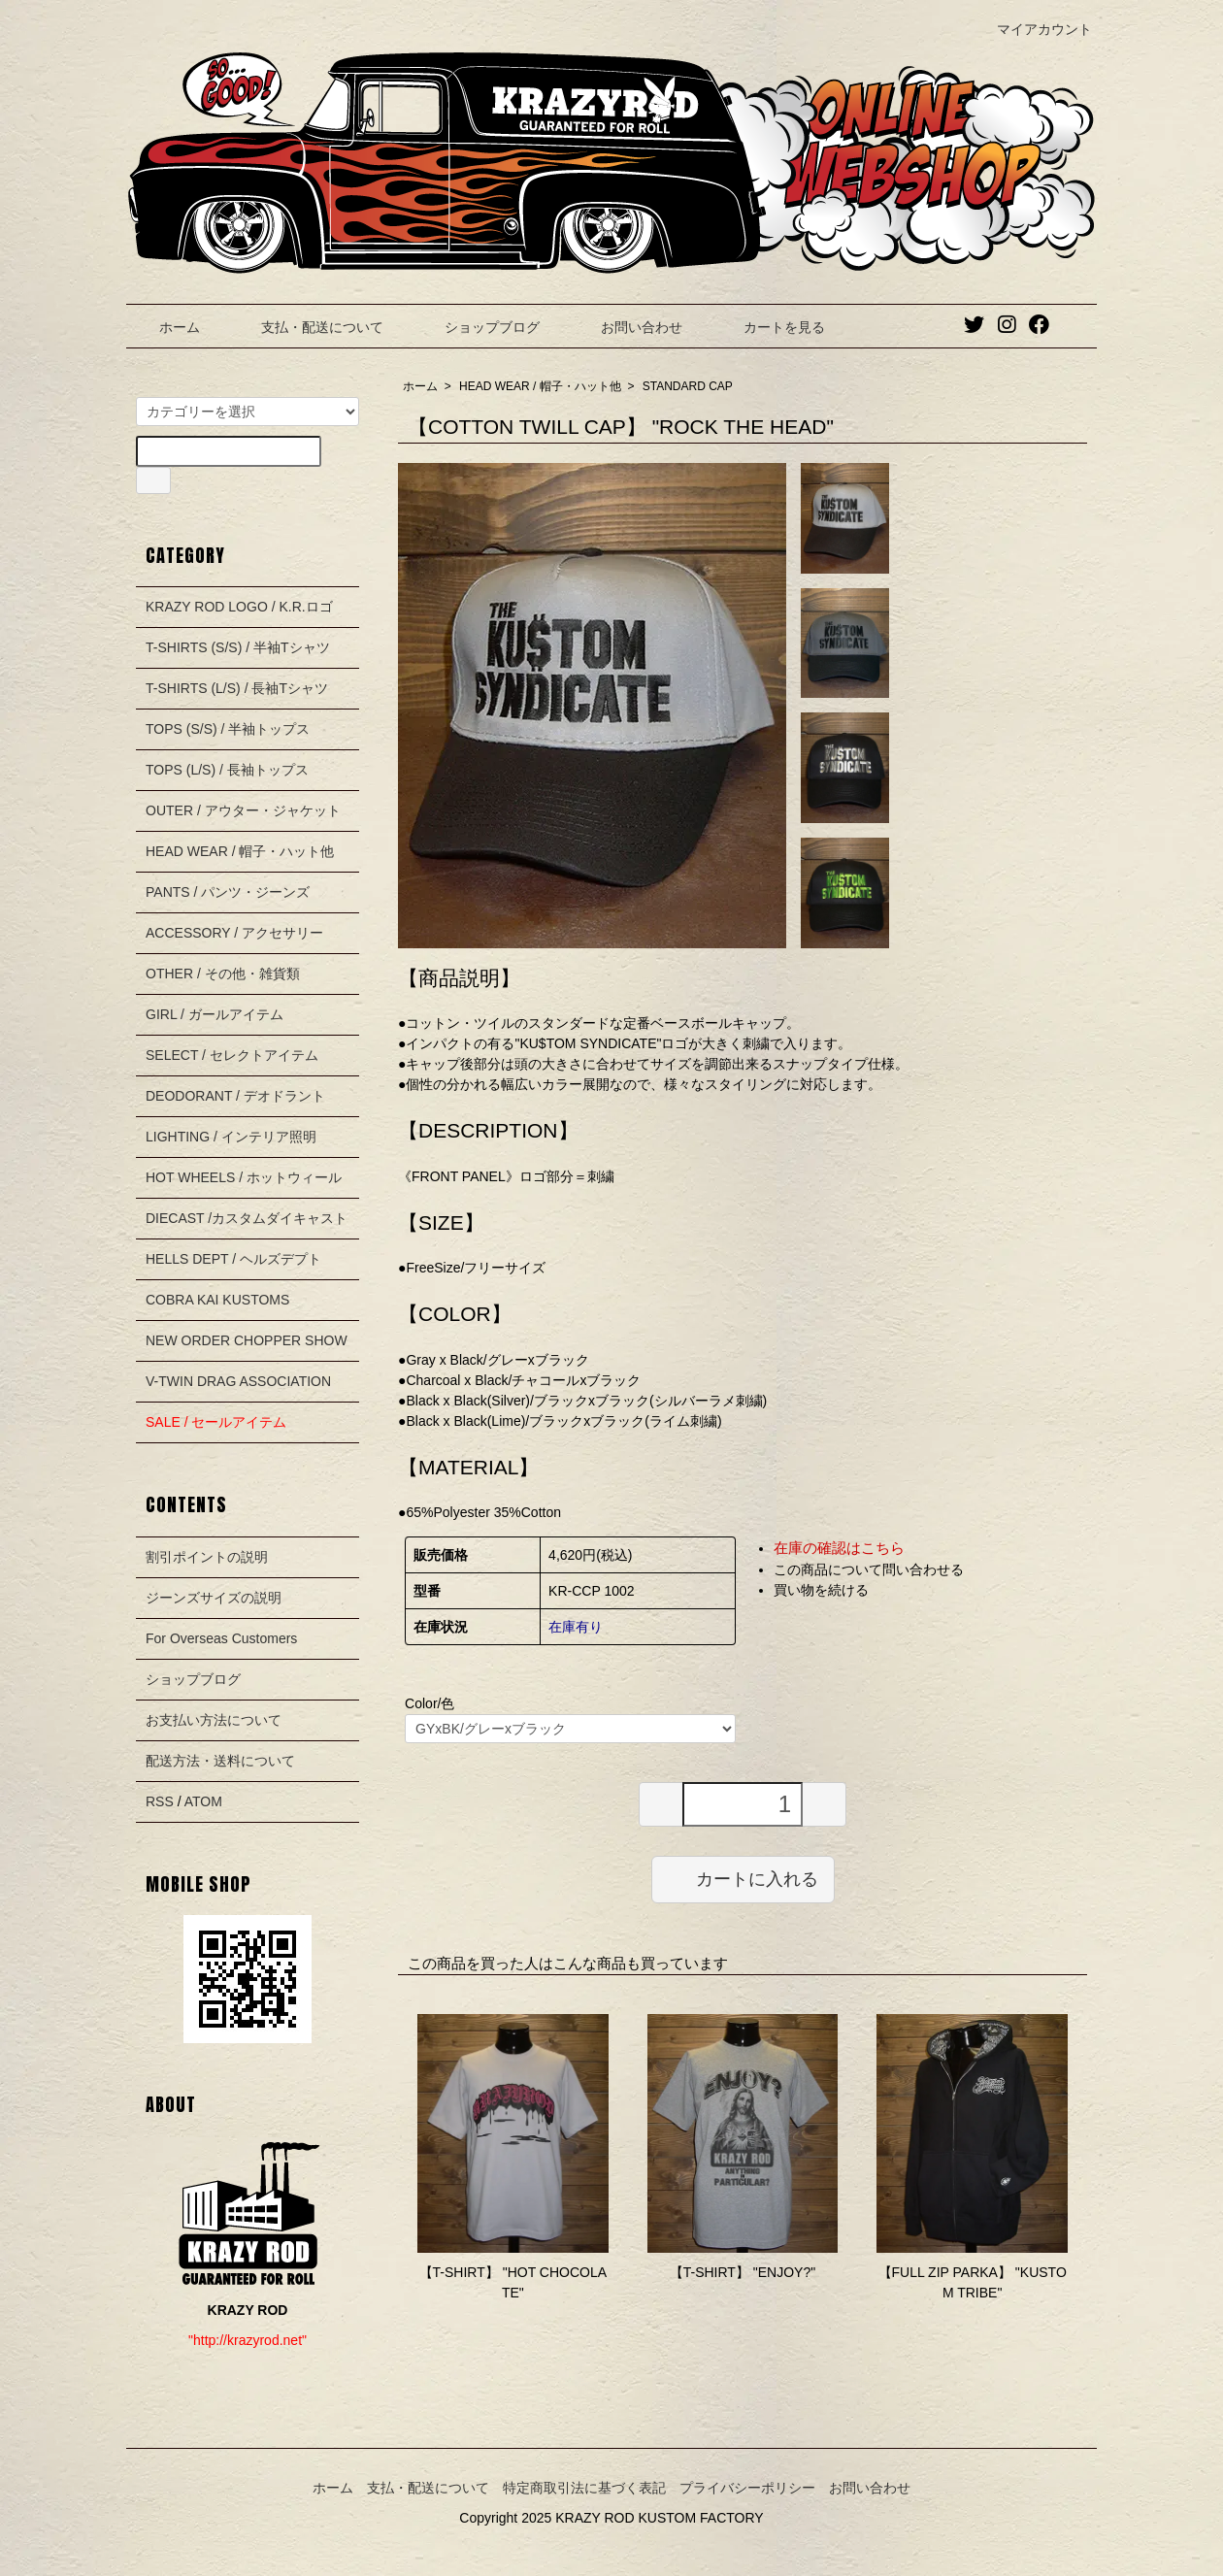  I want to click on STANDARD CAP, so click(688, 386).